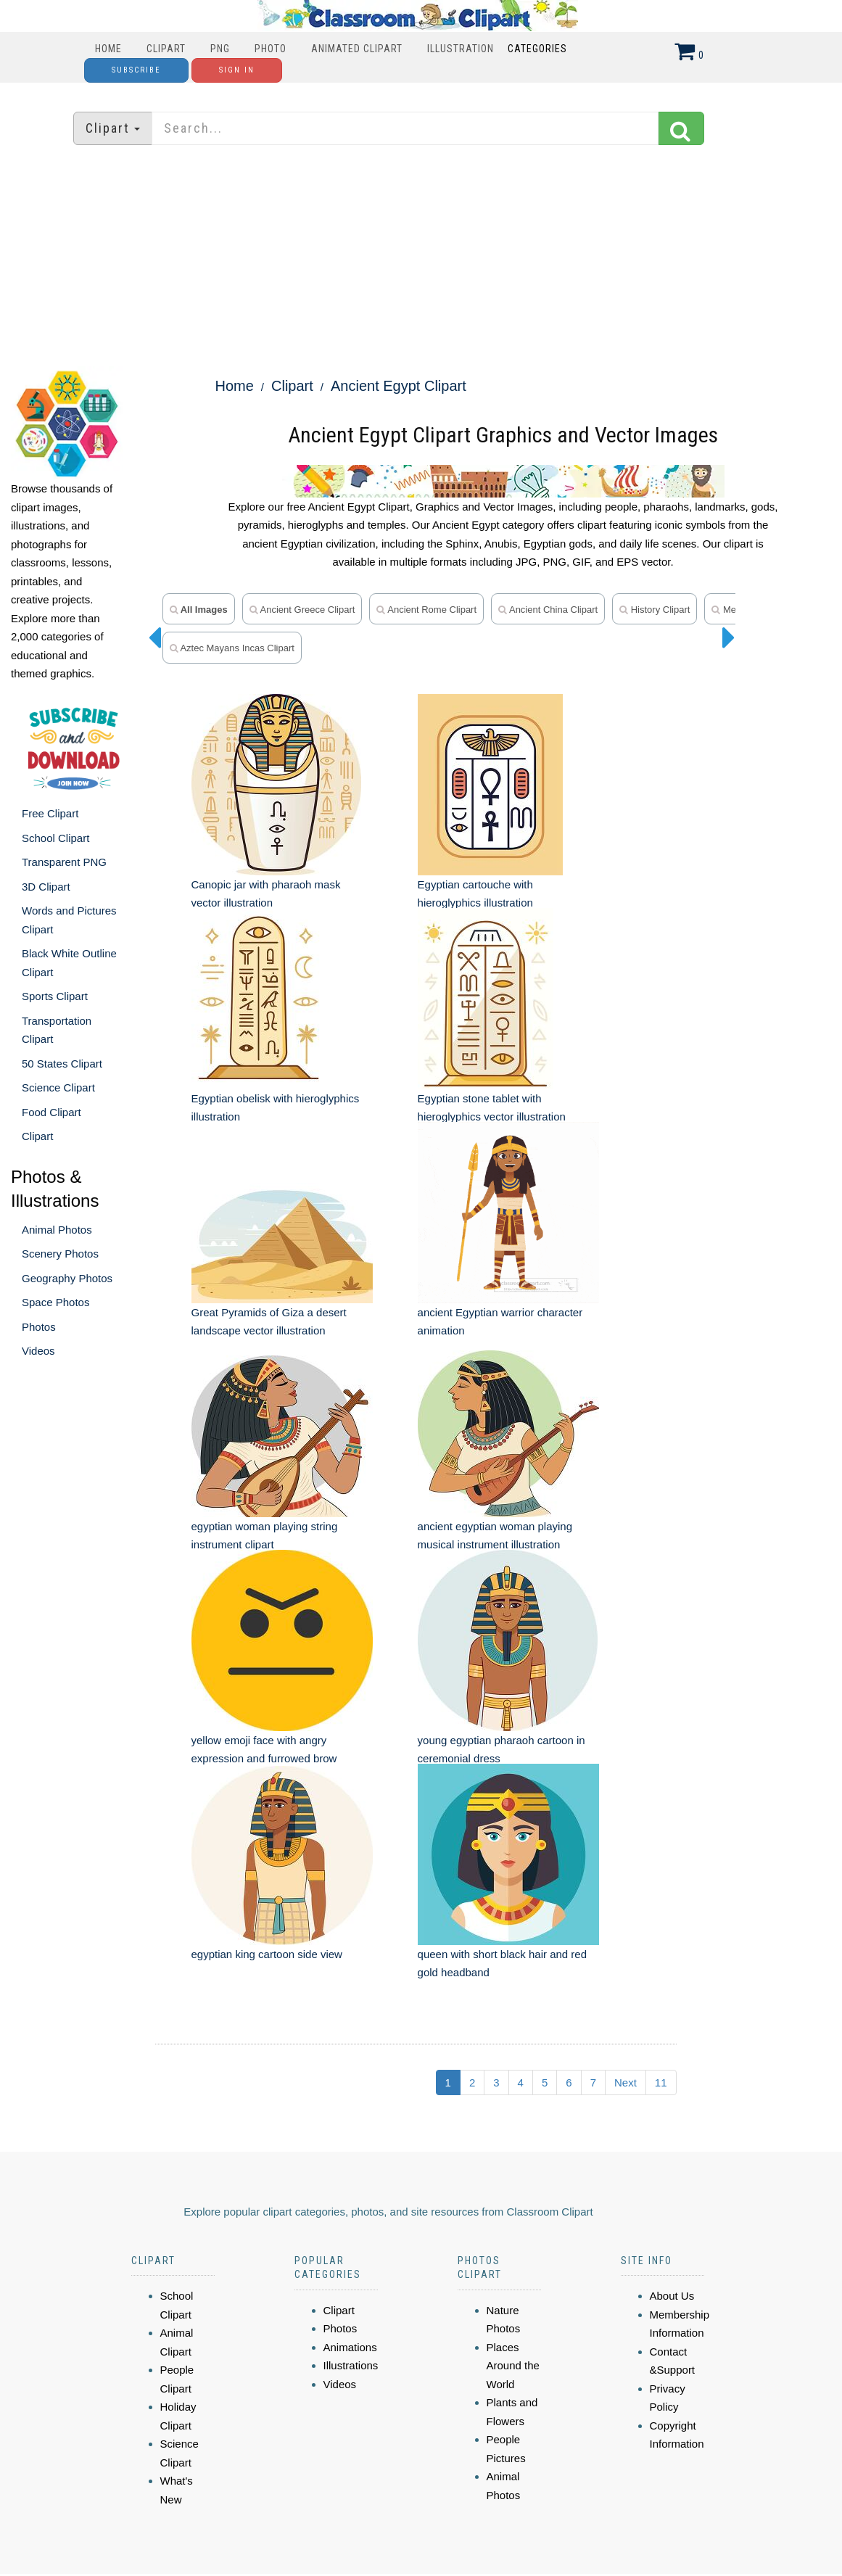 This screenshot has height=2576, width=842. I want to click on PNG, so click(220, 48).